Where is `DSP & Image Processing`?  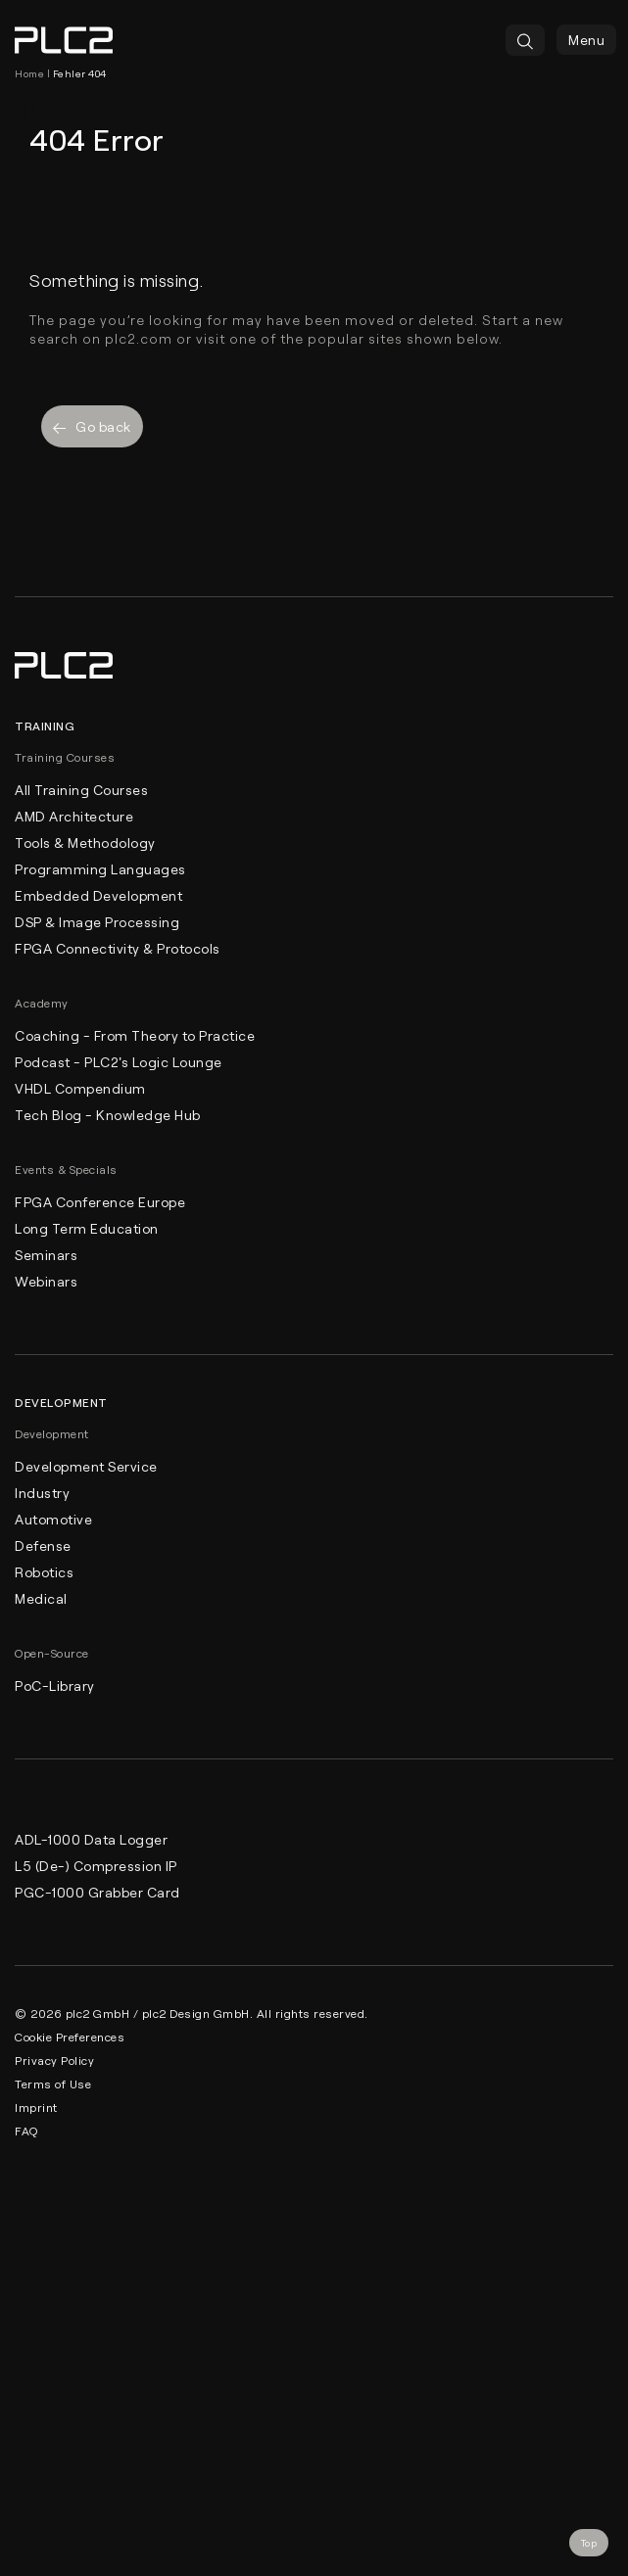 DSP & Image Processing is located at coordinates (97, 921).